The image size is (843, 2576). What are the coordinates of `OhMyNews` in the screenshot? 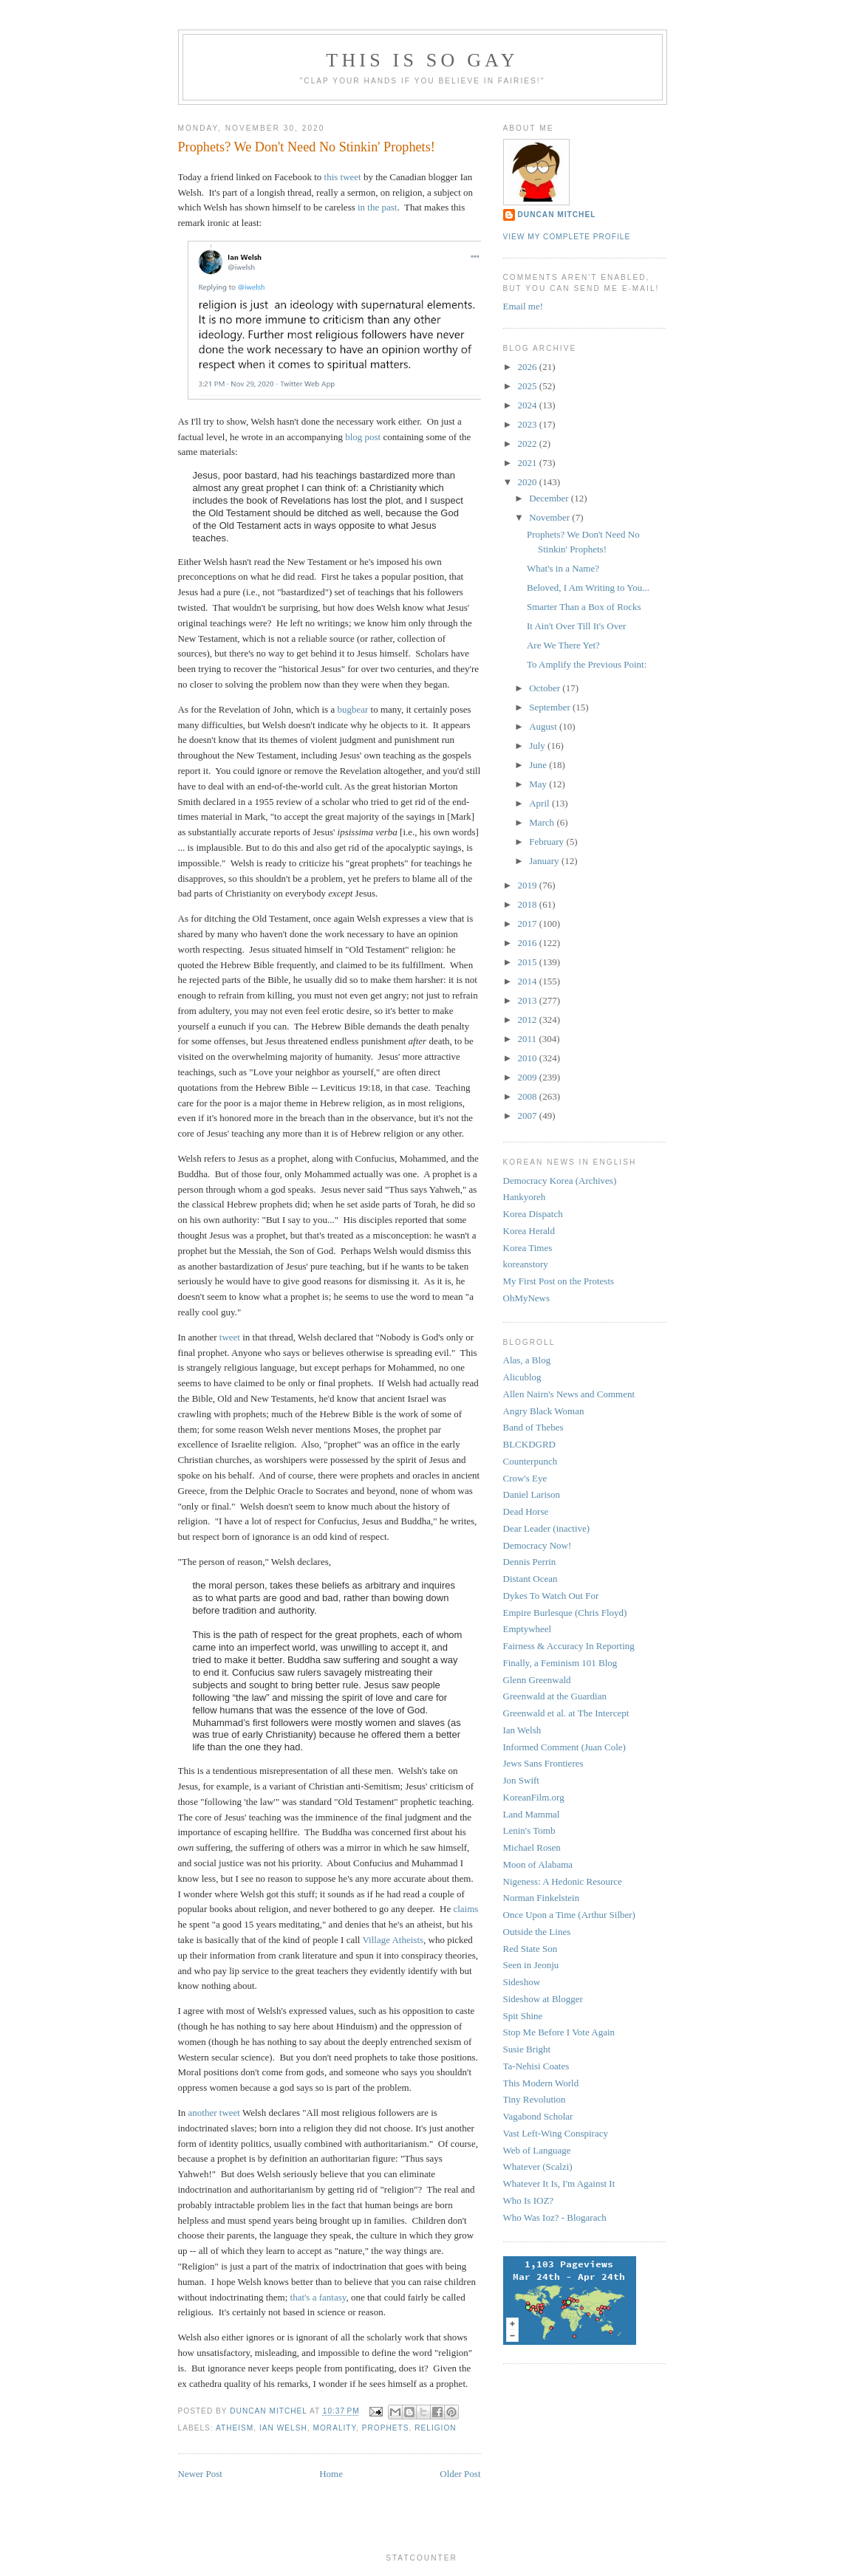 It's located at (526, 1298).